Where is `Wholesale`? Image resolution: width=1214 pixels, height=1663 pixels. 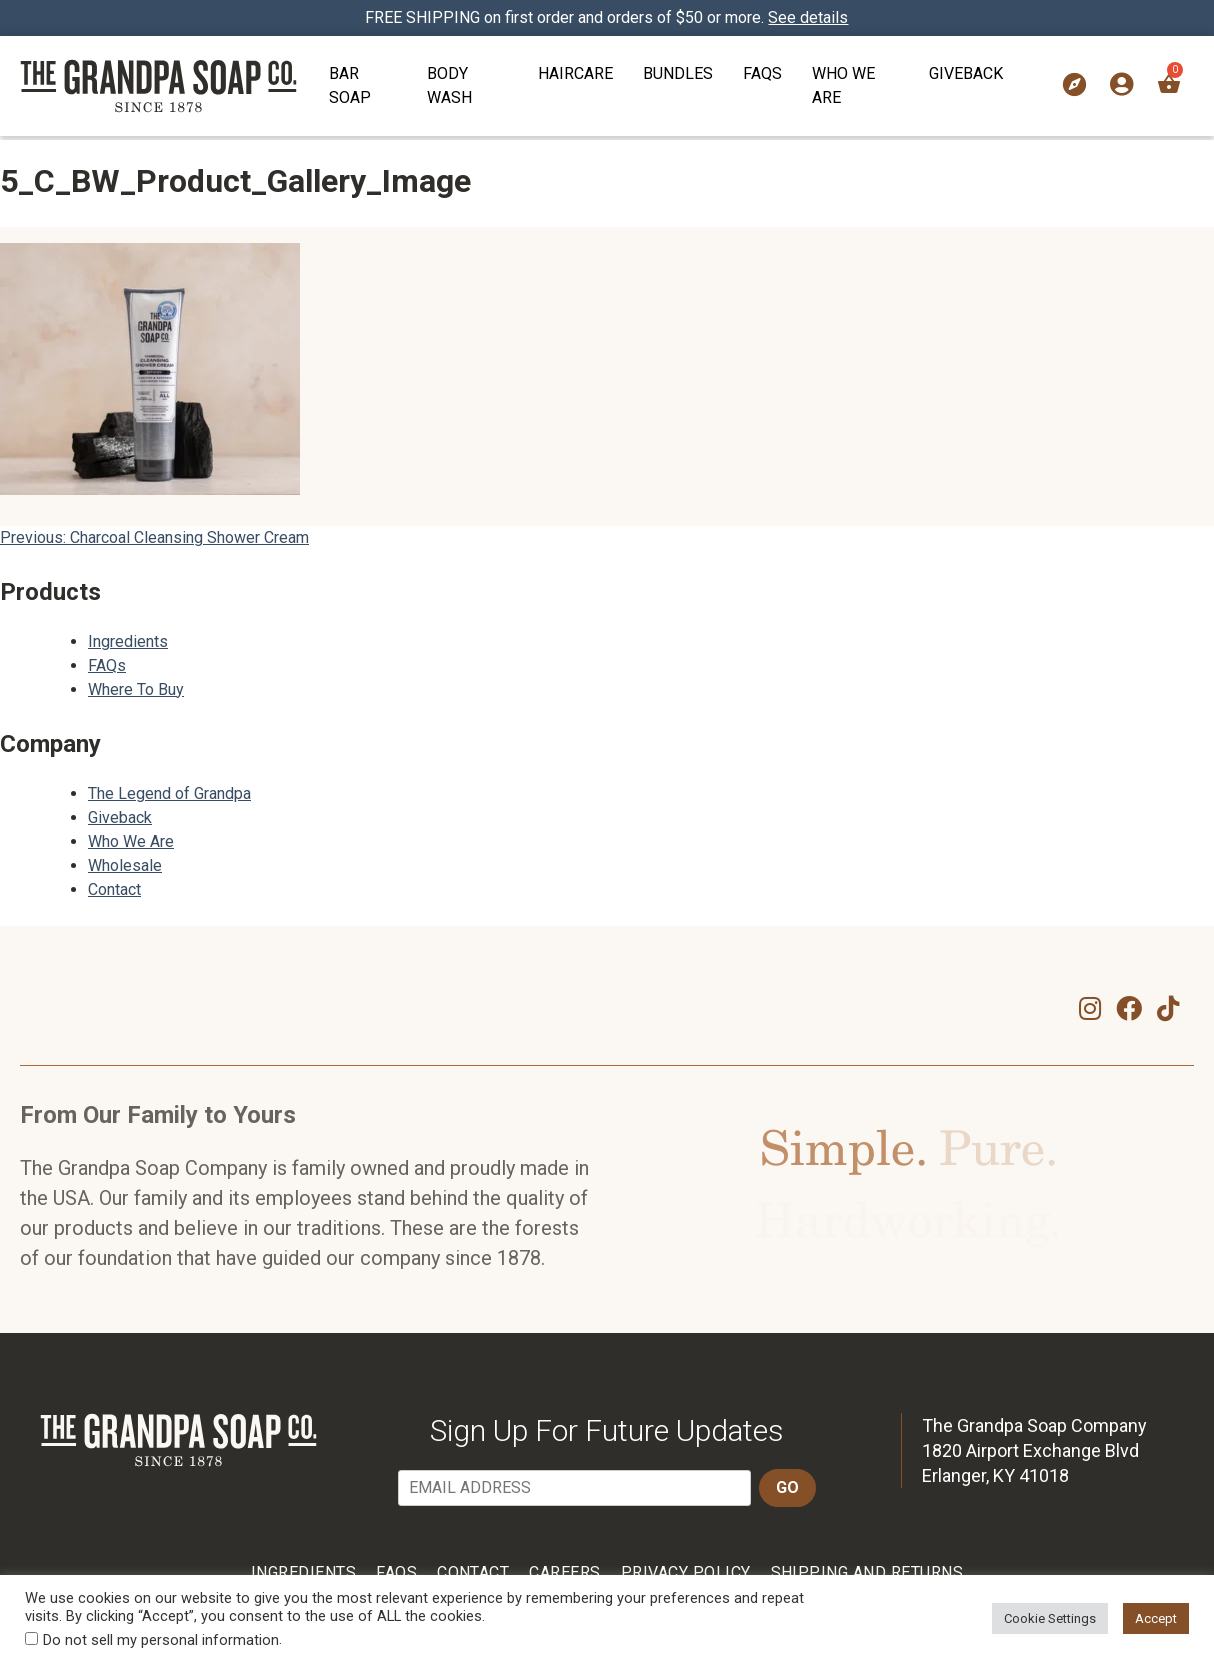 Wholesale is located at coordinates (125, 865).